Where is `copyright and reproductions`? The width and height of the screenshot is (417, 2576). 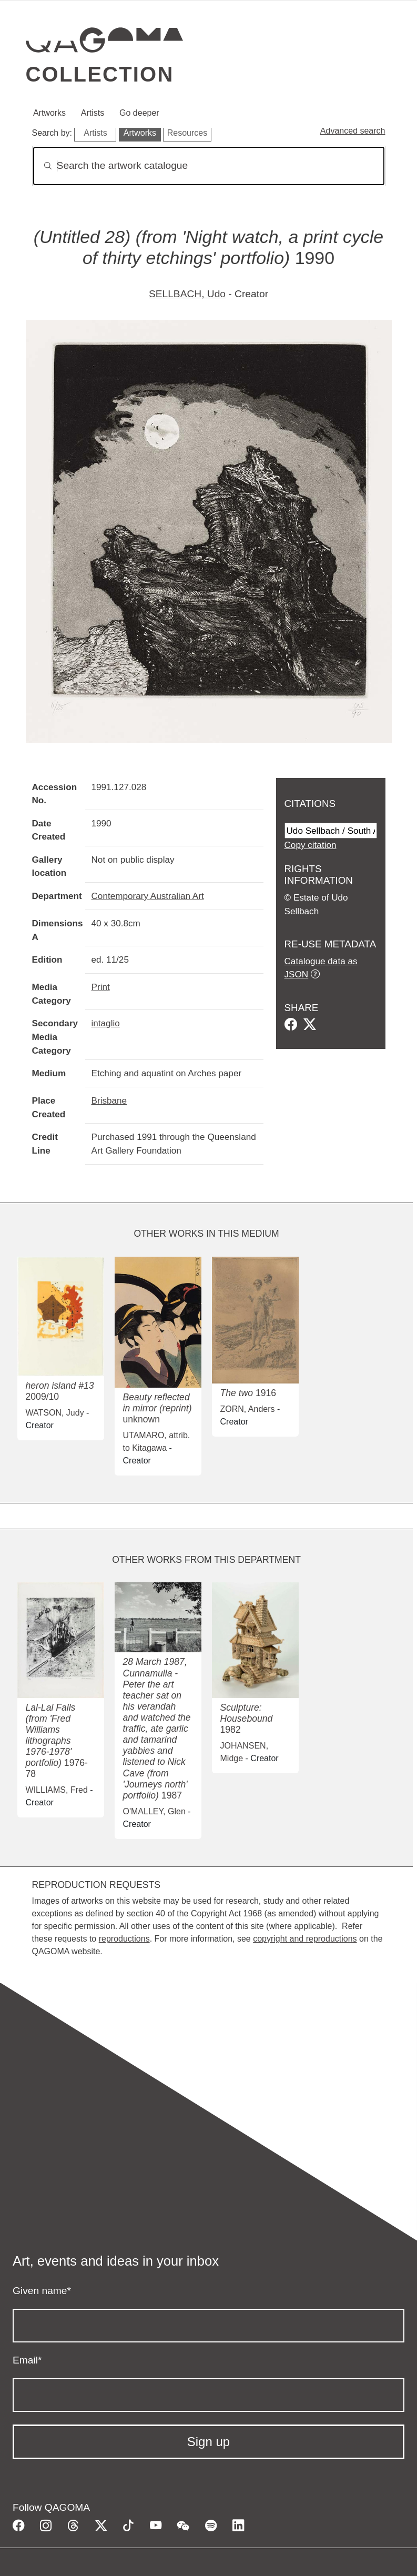 copyright and reproductions is located at coordinates (305, 1938).